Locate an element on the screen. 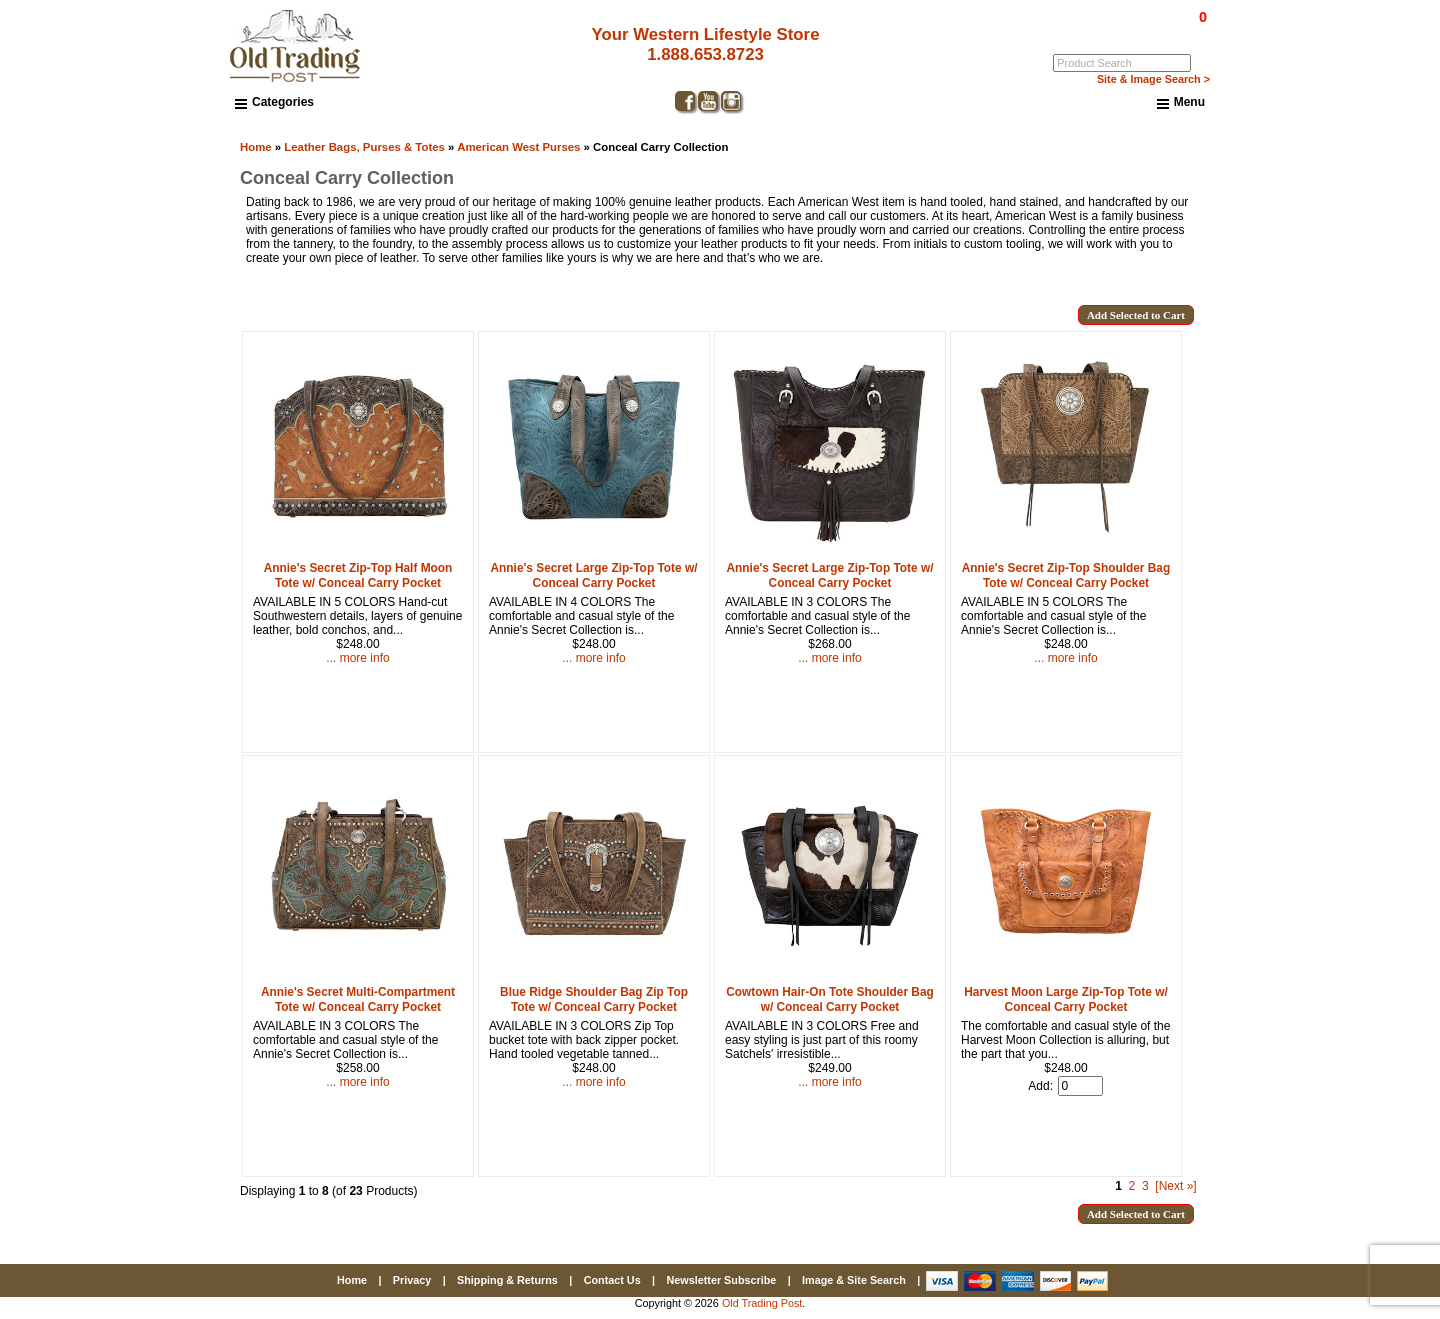 This screenshot has height=1319, width=1440. Menu is located at coordinates (1181, 103).